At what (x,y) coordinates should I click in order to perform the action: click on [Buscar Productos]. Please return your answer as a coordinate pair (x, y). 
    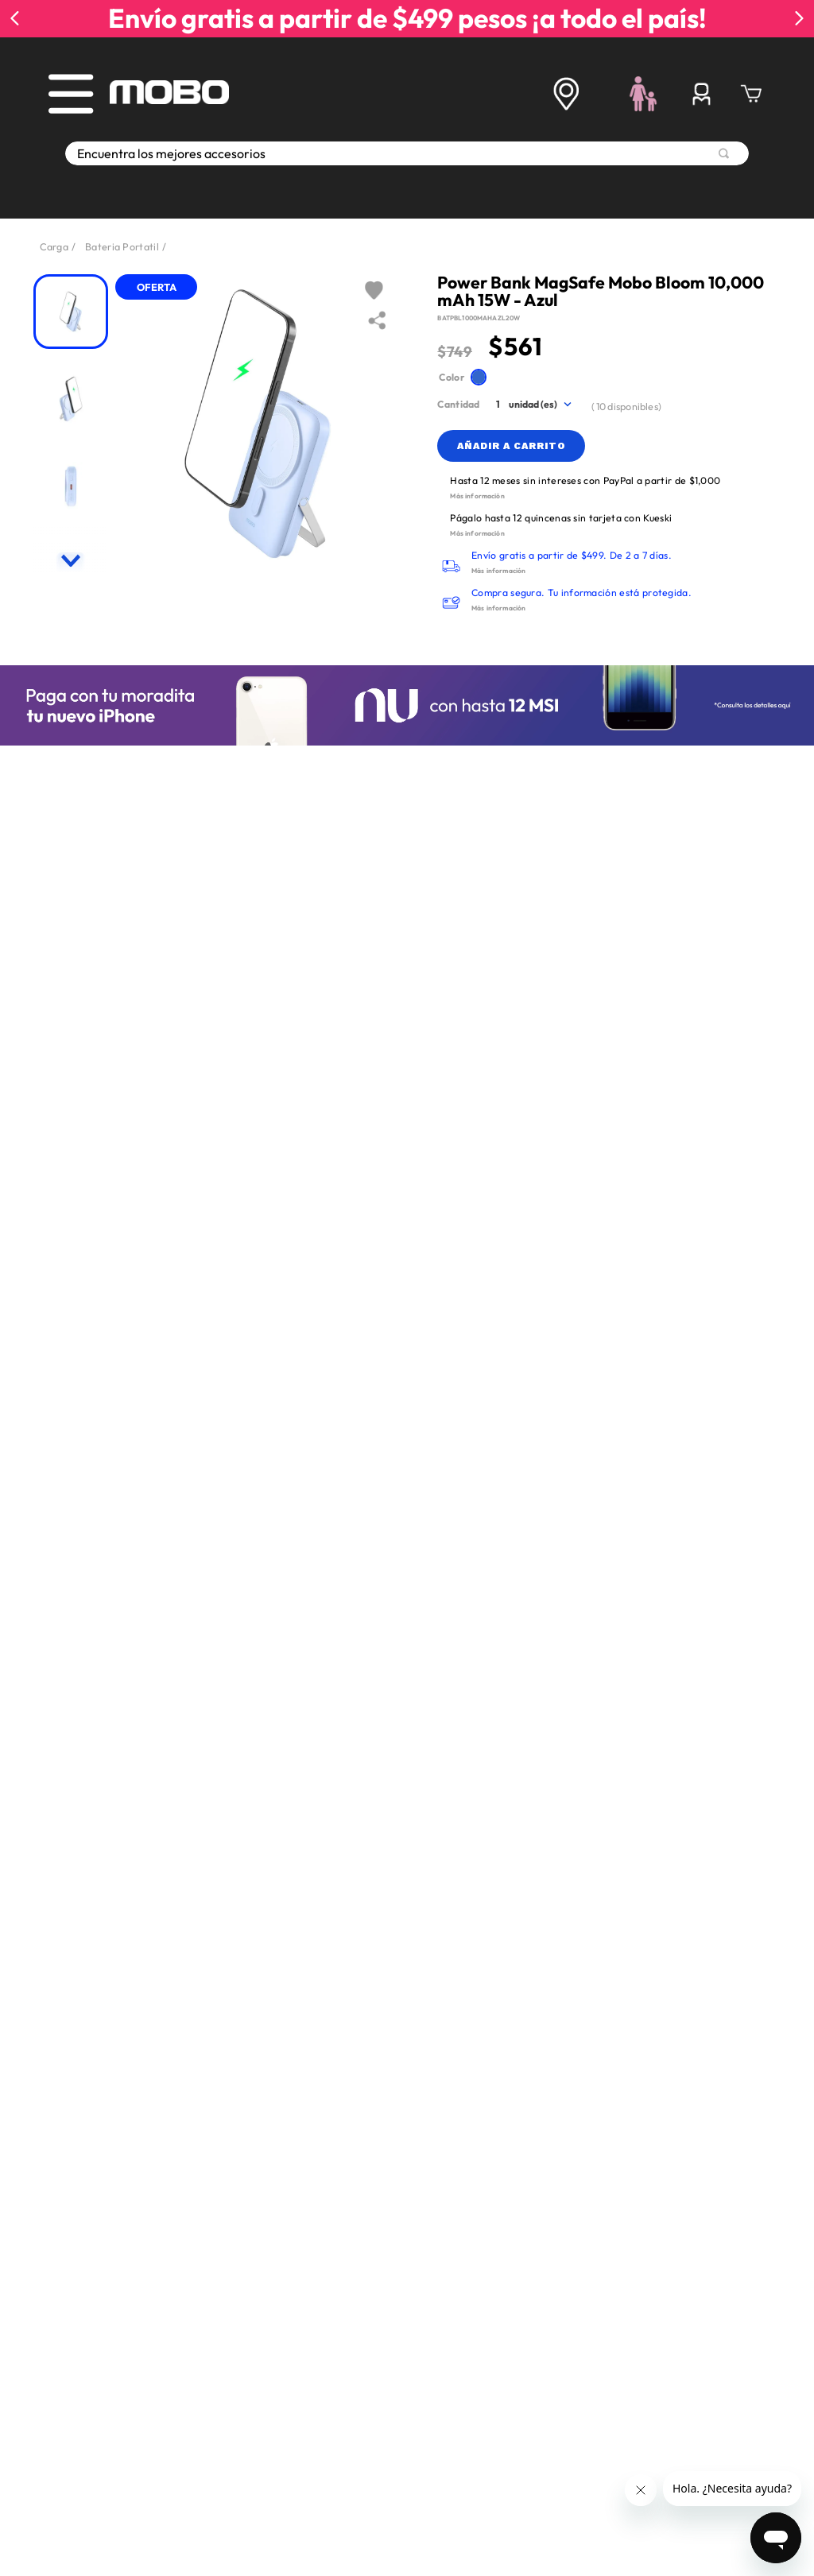
    Looking at the image, I should click on (724, 171).